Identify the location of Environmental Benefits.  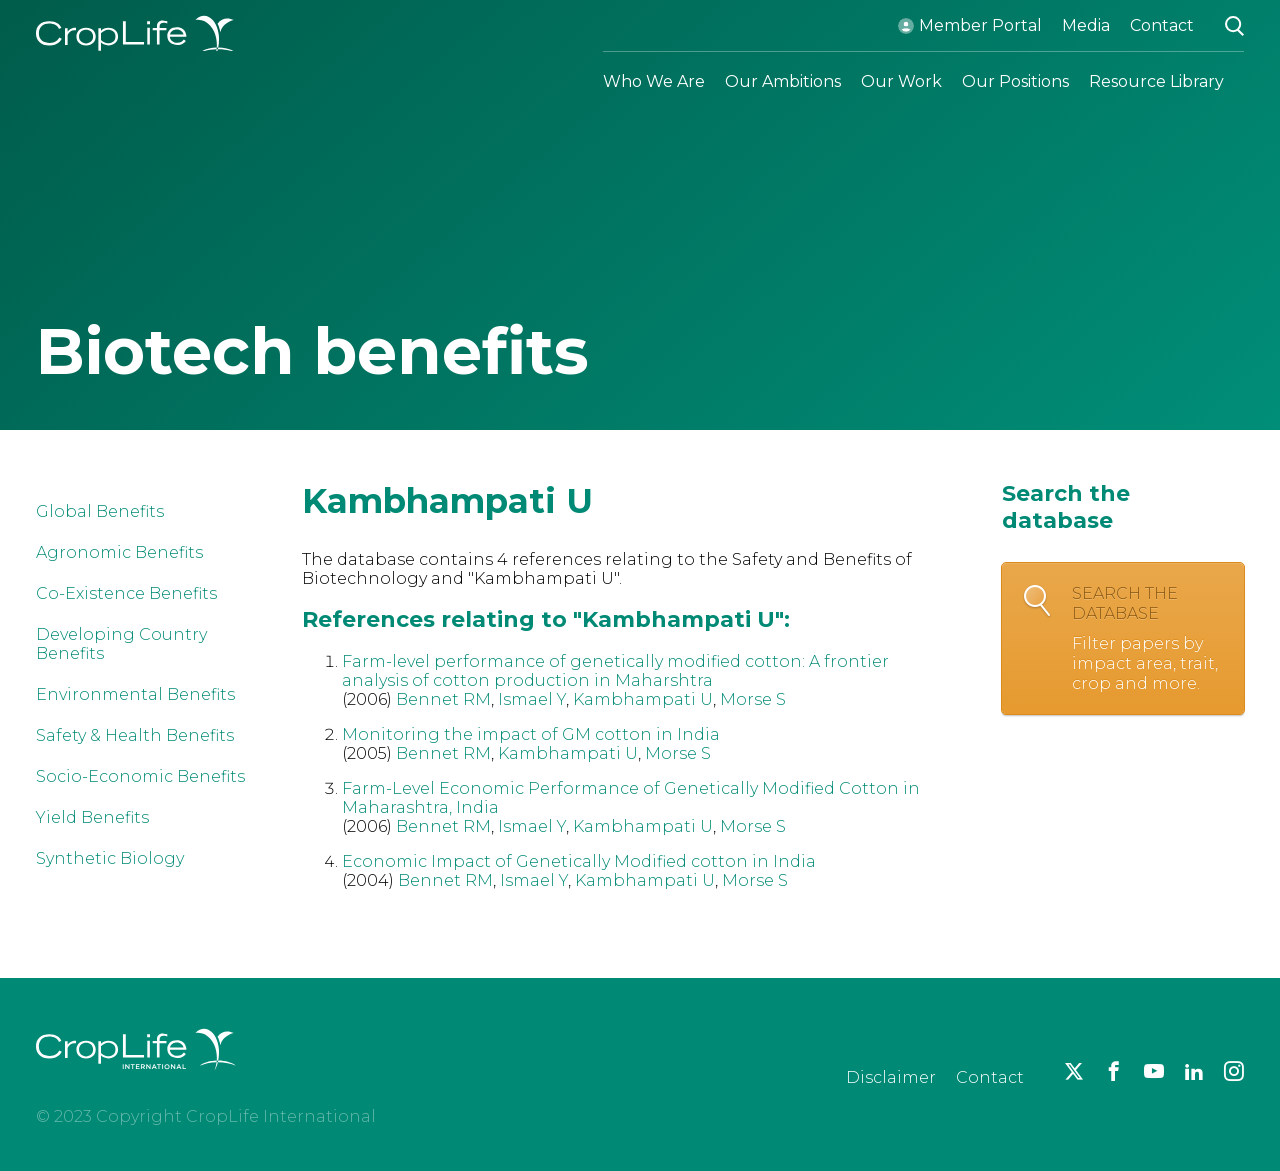
(135, 694).